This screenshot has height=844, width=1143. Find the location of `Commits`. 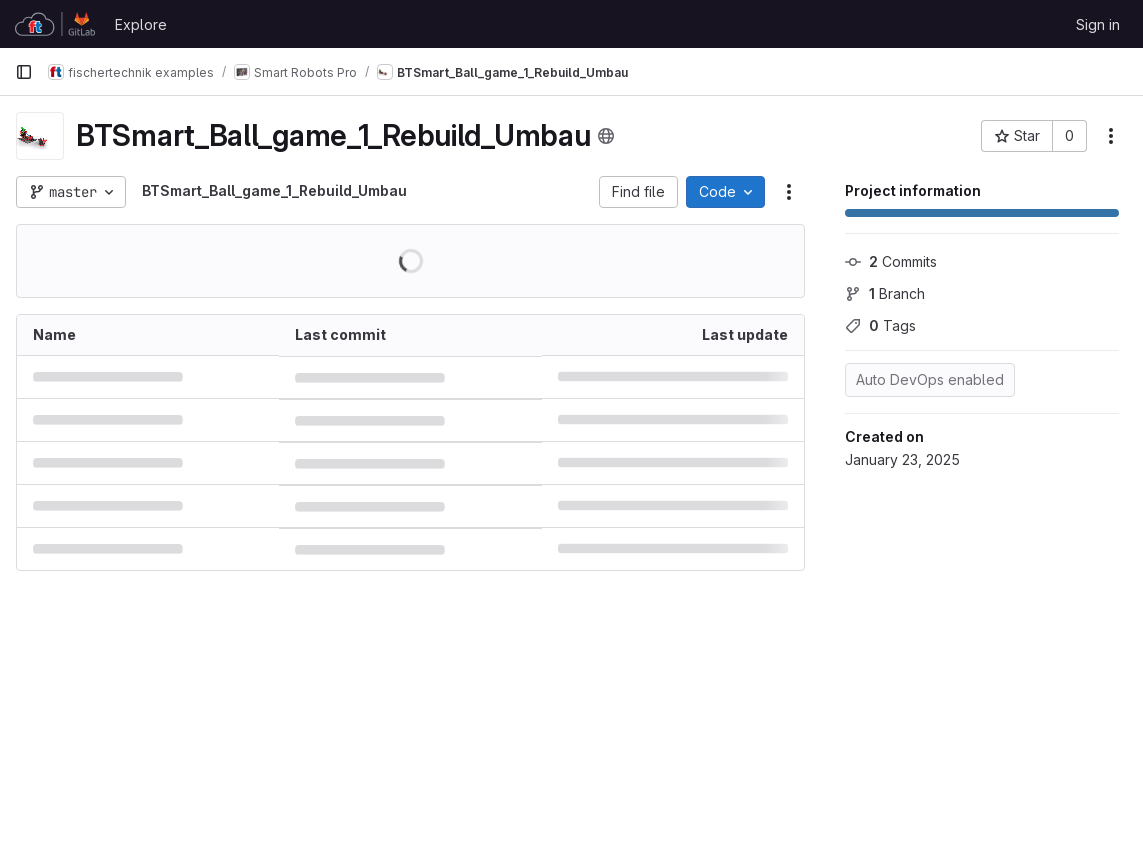

Commits is located at coordinates (891, 261).